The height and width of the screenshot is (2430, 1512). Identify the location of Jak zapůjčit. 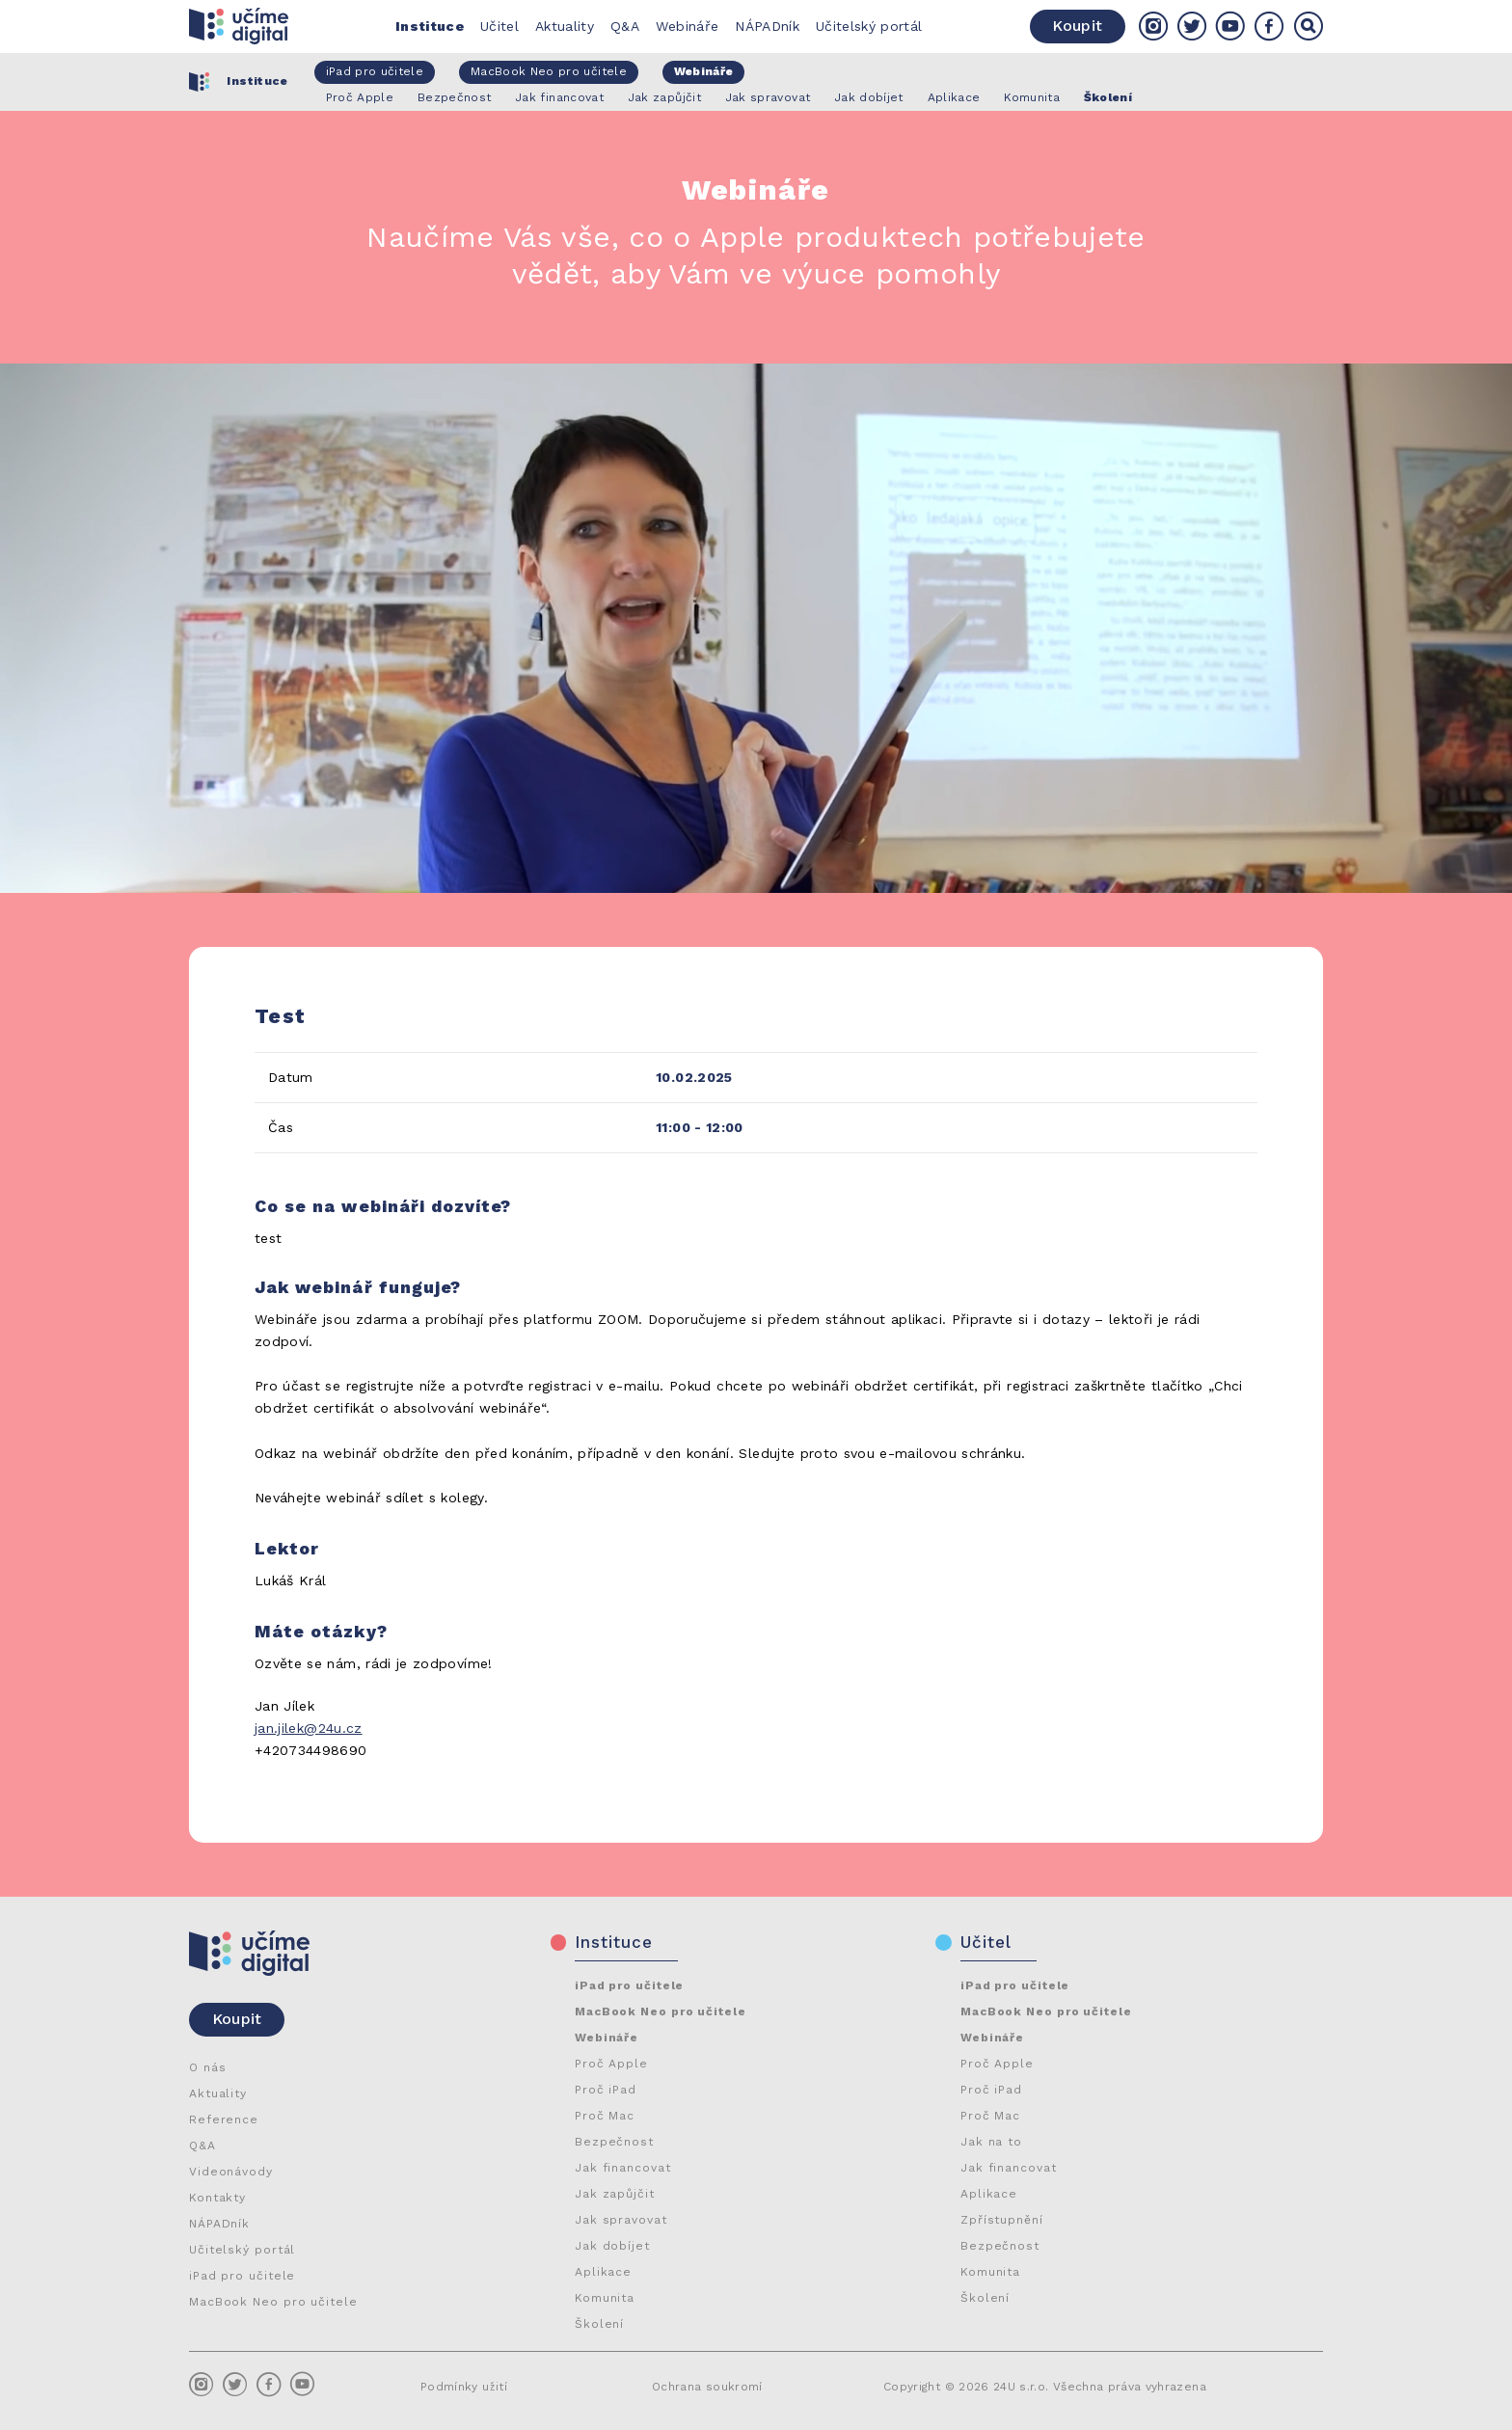
(615, 2193).